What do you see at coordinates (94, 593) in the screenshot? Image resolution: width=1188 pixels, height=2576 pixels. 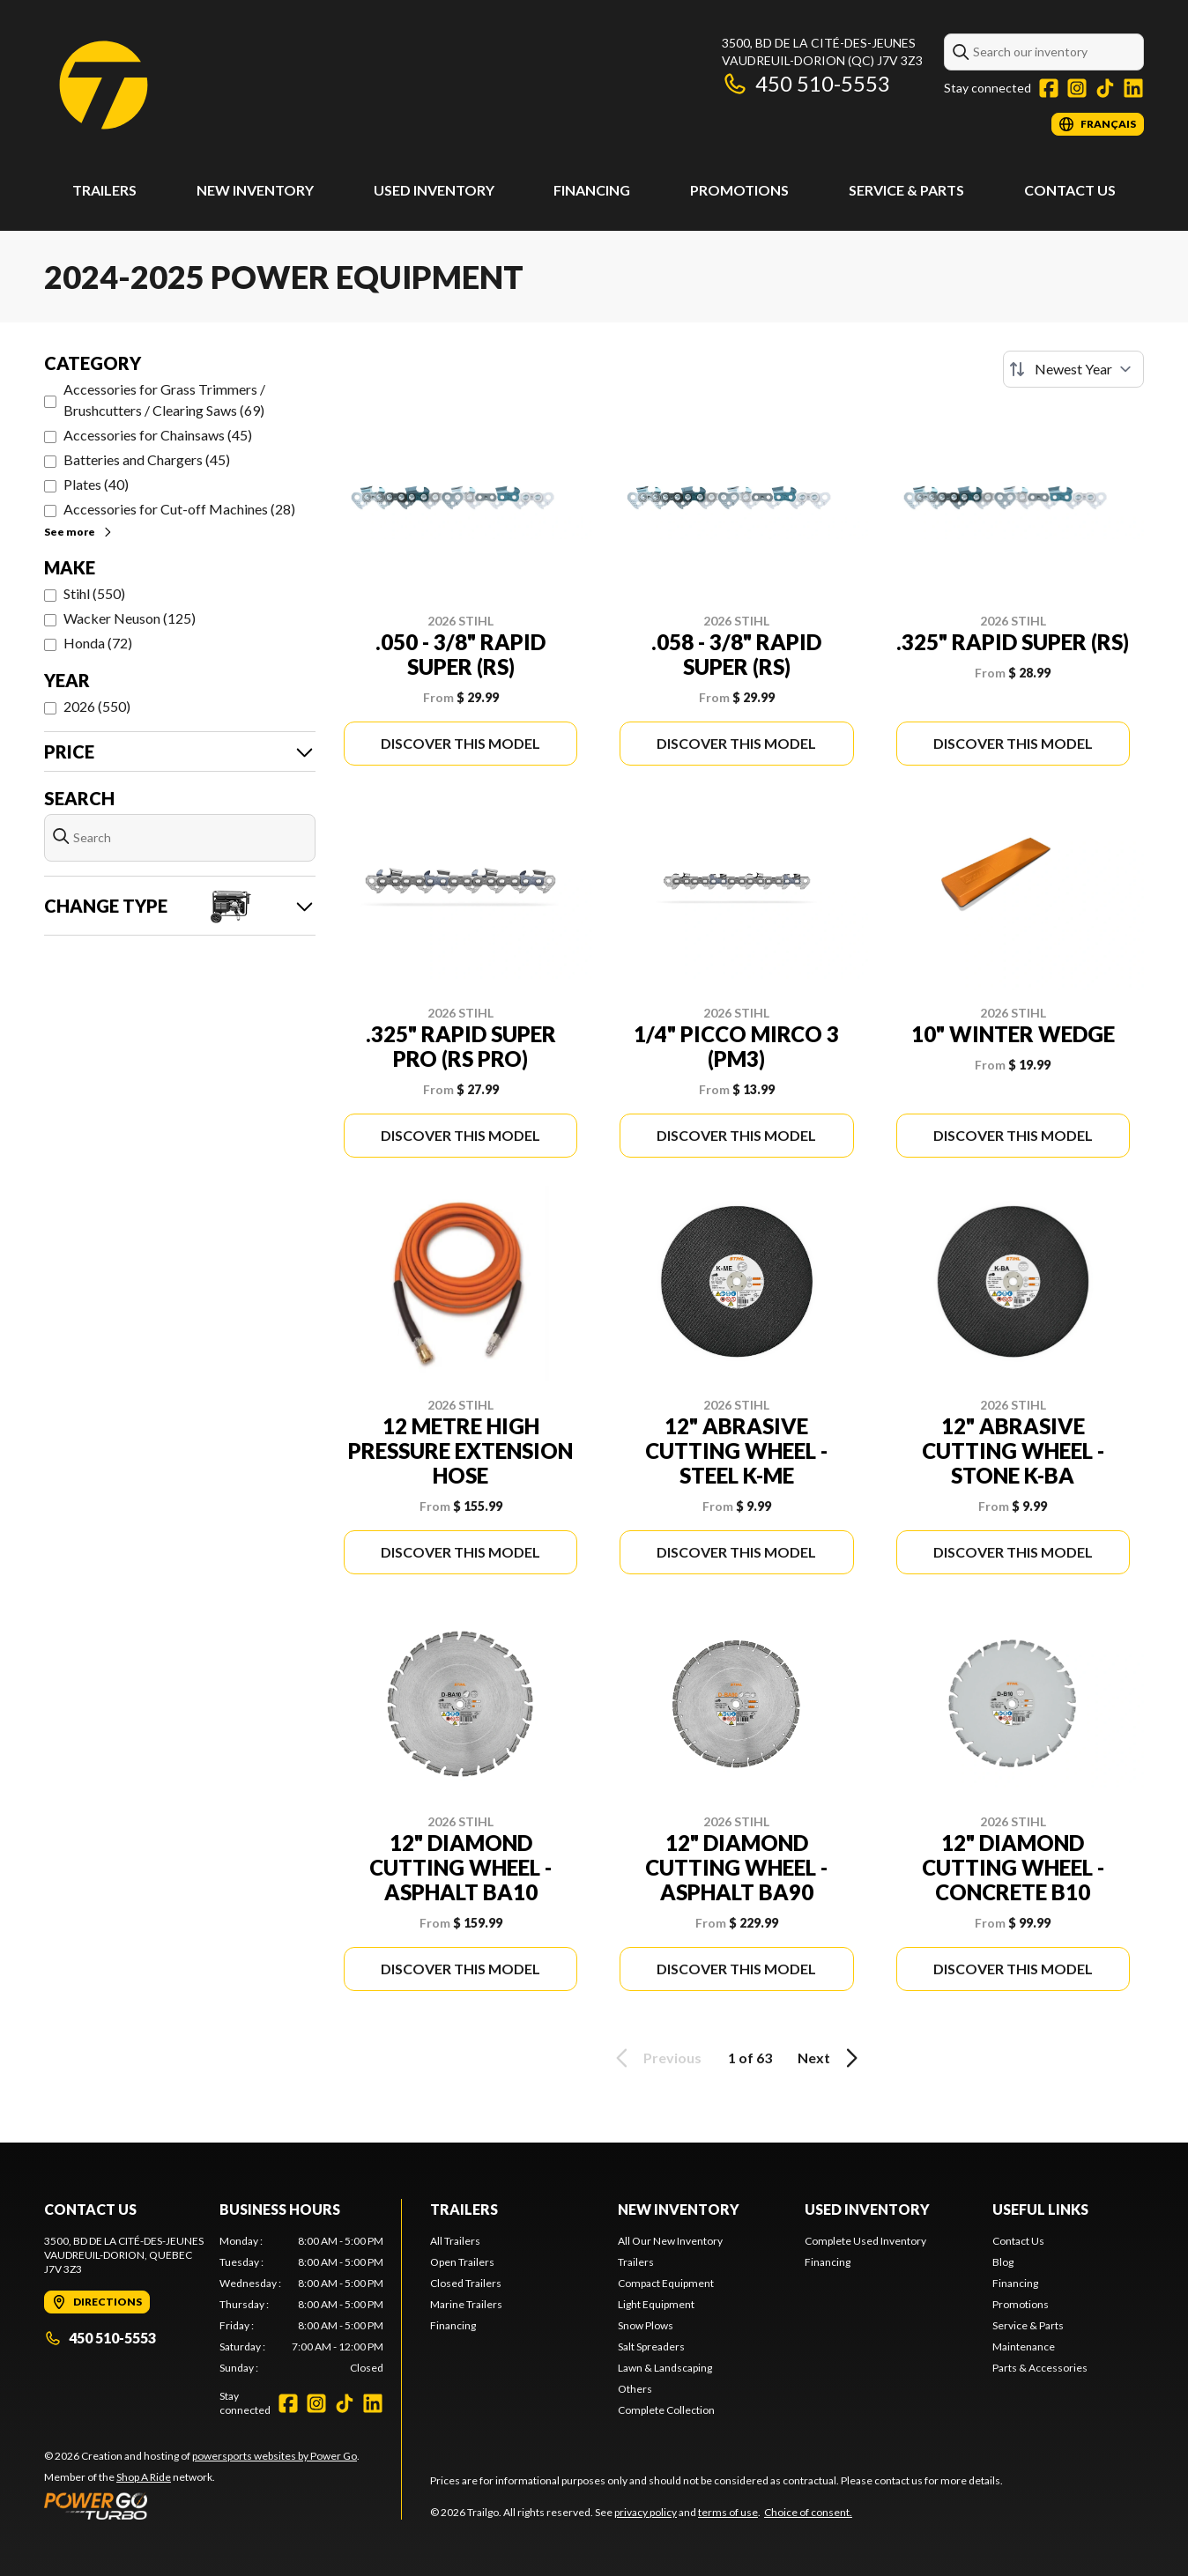 I see `Stihl (550)` at bounding box center [94, 593].